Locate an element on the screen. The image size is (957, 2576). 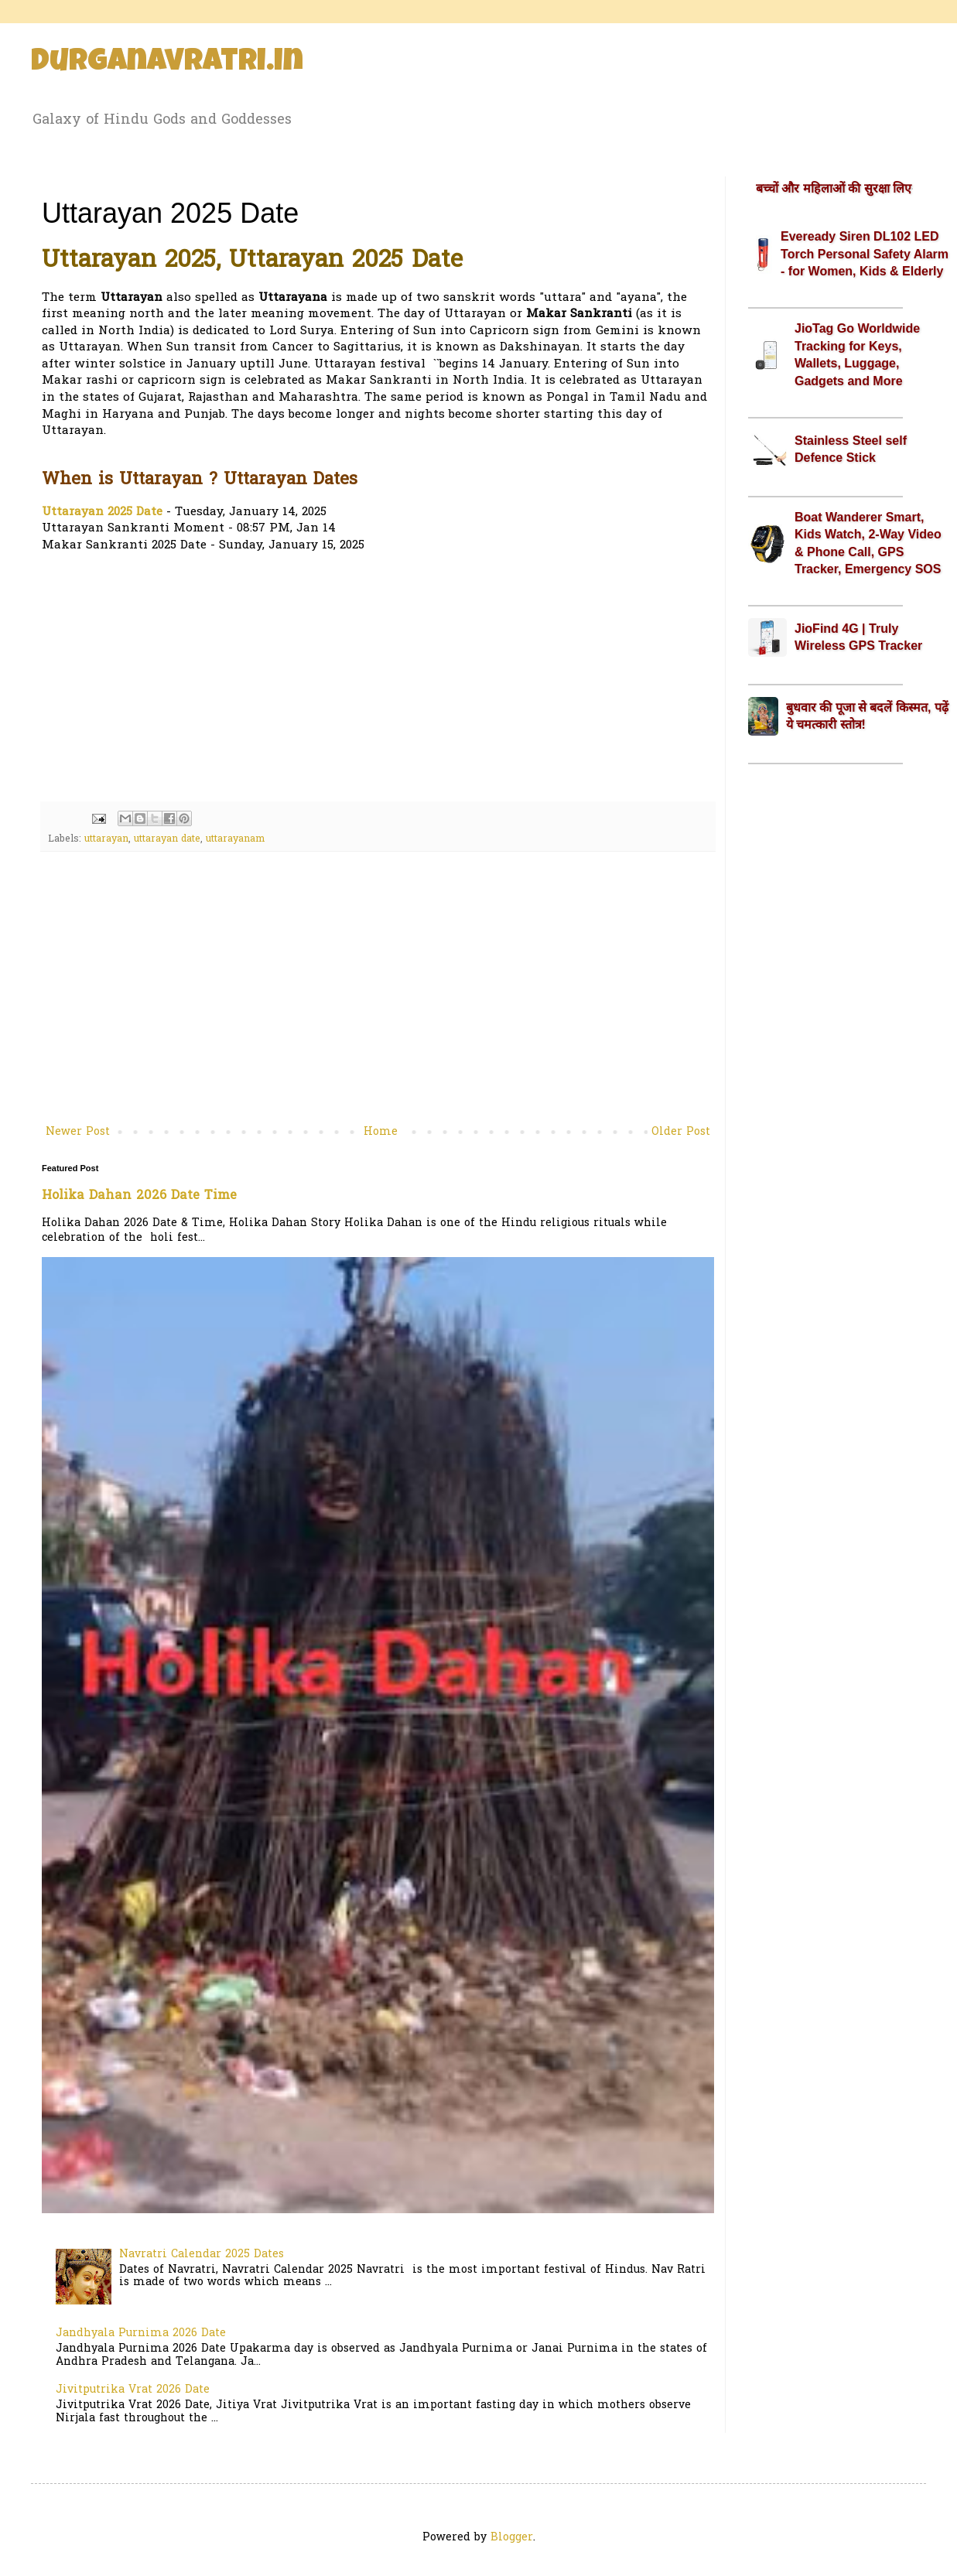
बच्चों और महिलाओं की सुरक्षा लिए is located at coordinates (833, 188).